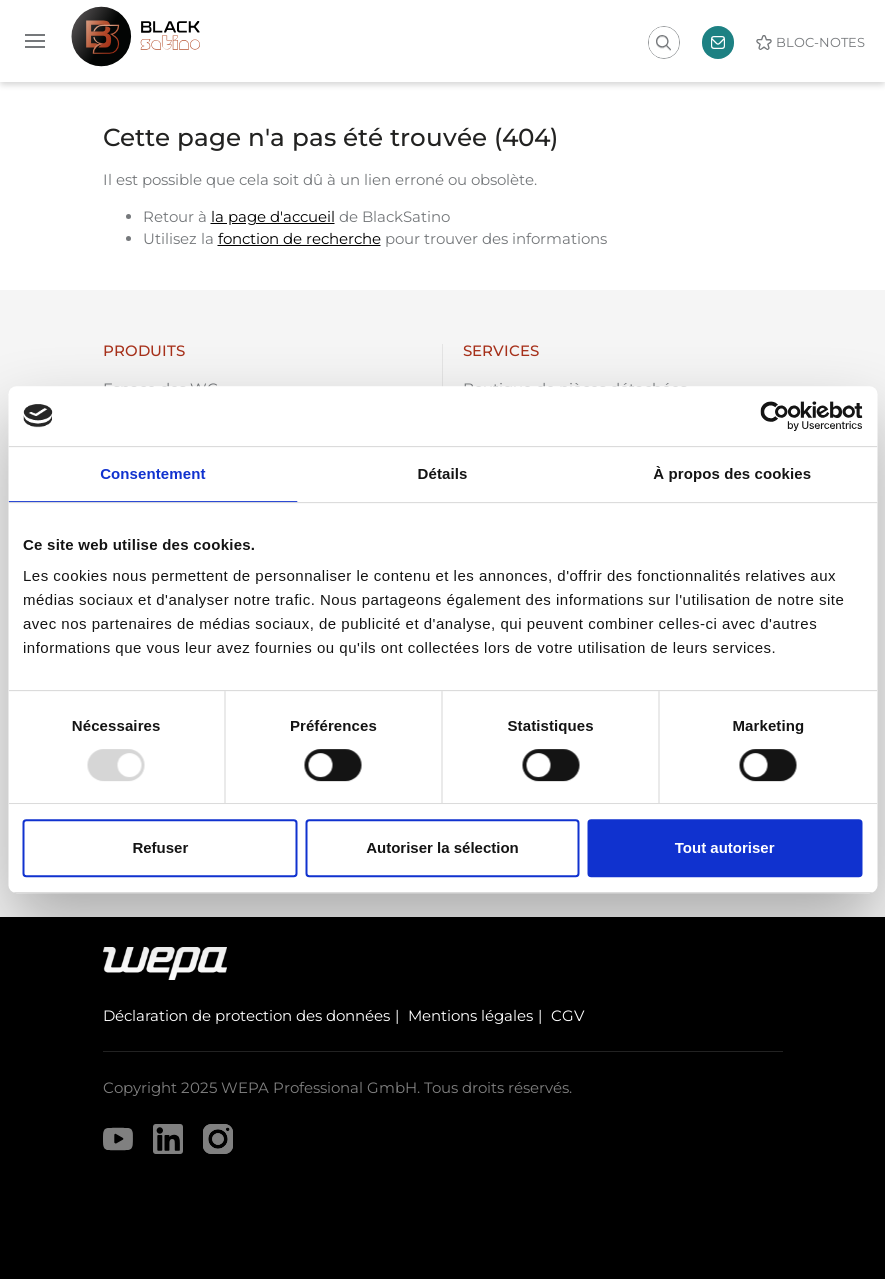 This screenshot has width=885, height=1279. What do you see at coordinates (299, 238) in the screenshot?
I see `fonction de recherche` at bounding box center [299, 238].